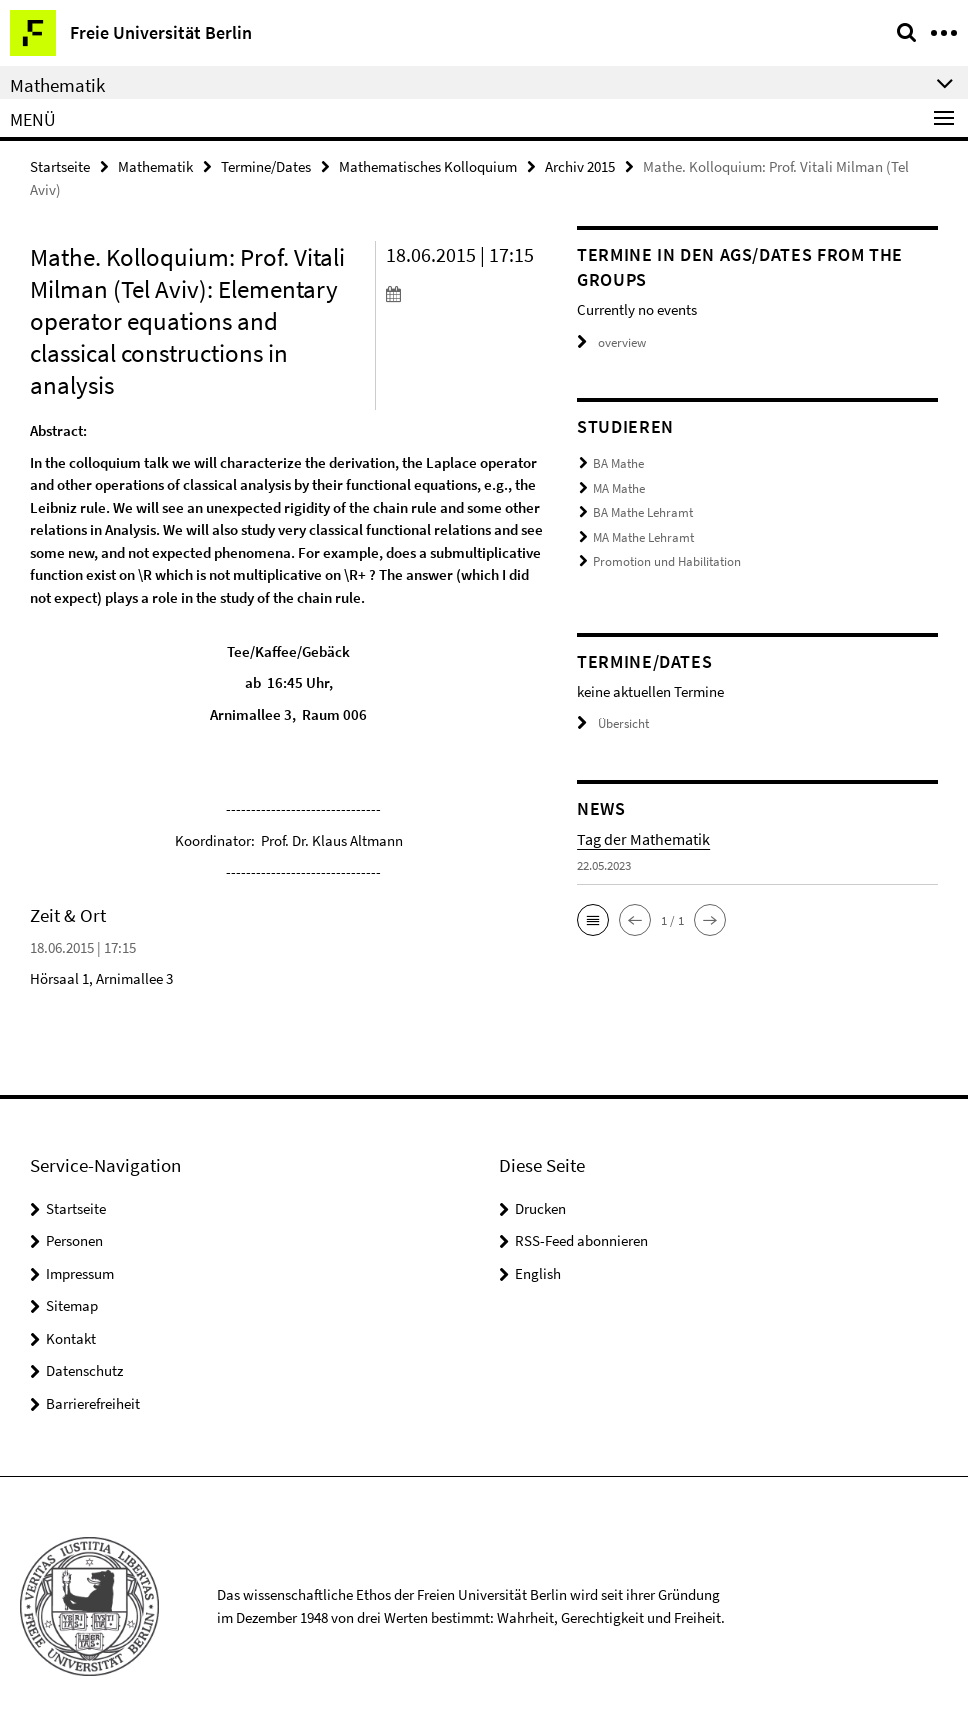 The height and width of the screenshot is (1736, 968). Describe the element at coordinates (643, 537) in the screenshot. I see `MA Mathe Lehramt` at that location.